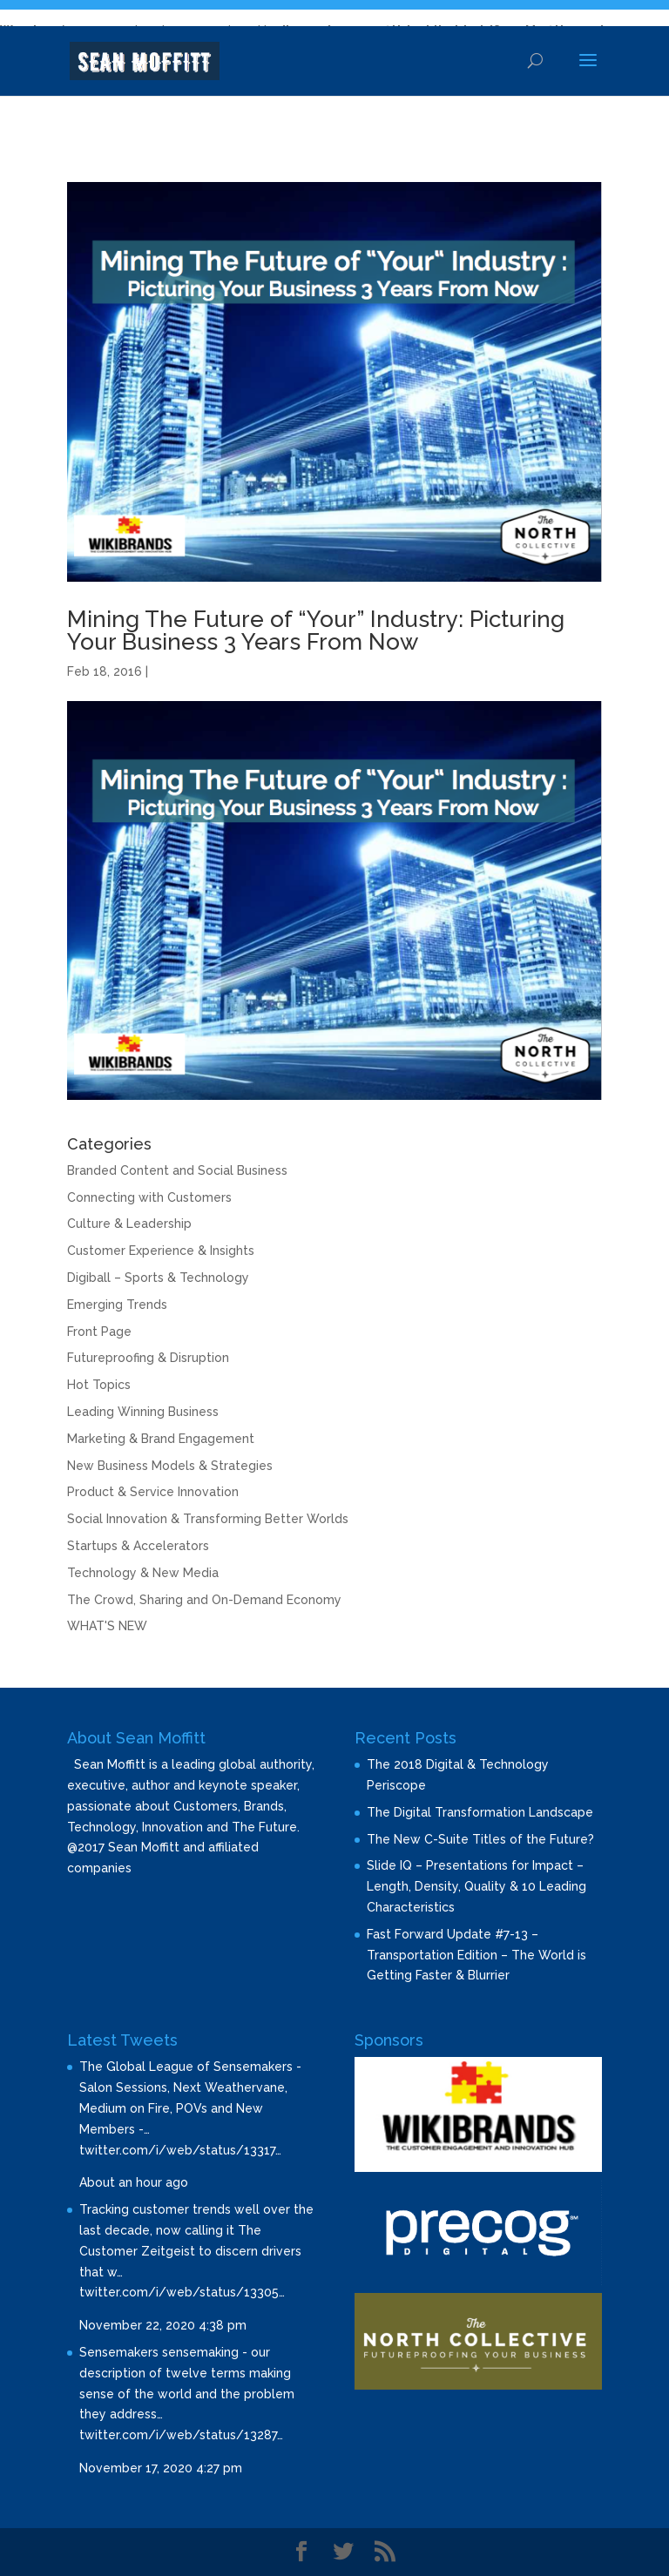 Image resolution: width=669 pixels, height=2576 pixels. What do you see at coordinates (476, 1955) in the screenshot?
I see `Fast Forward Update #7-13 – Transportation Edition – The World is Getting Faster & Blurrier` at bounding box center [476, 1955].